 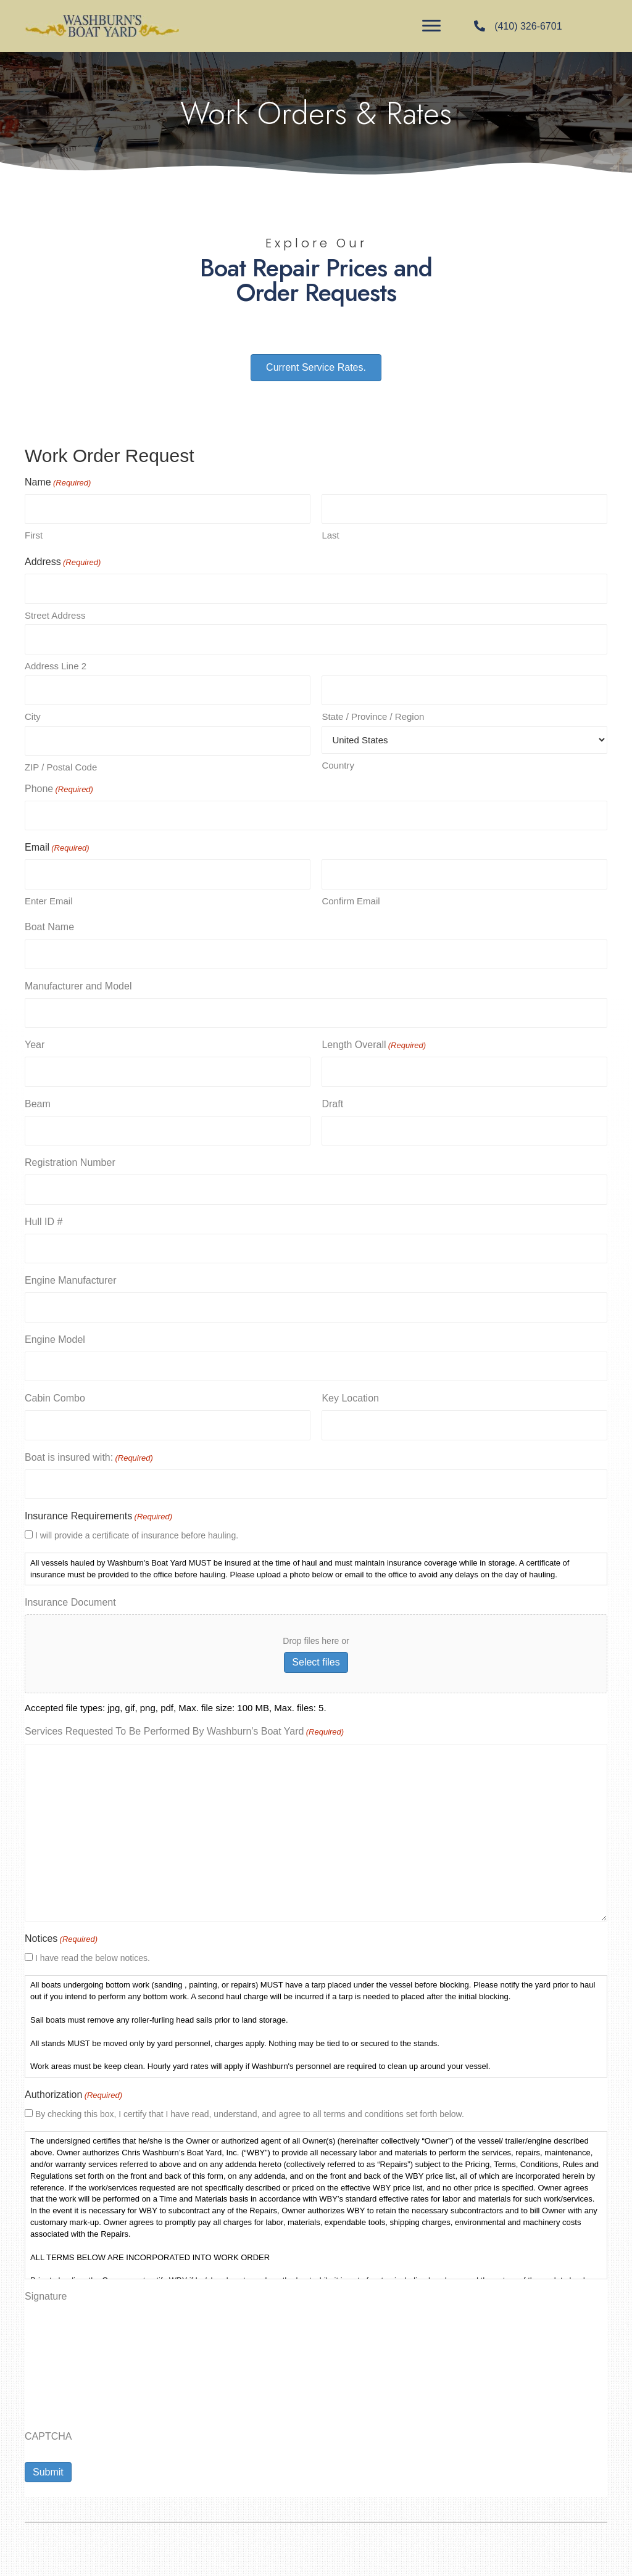 I want to click on [Menu], so click(x=431, y=25).